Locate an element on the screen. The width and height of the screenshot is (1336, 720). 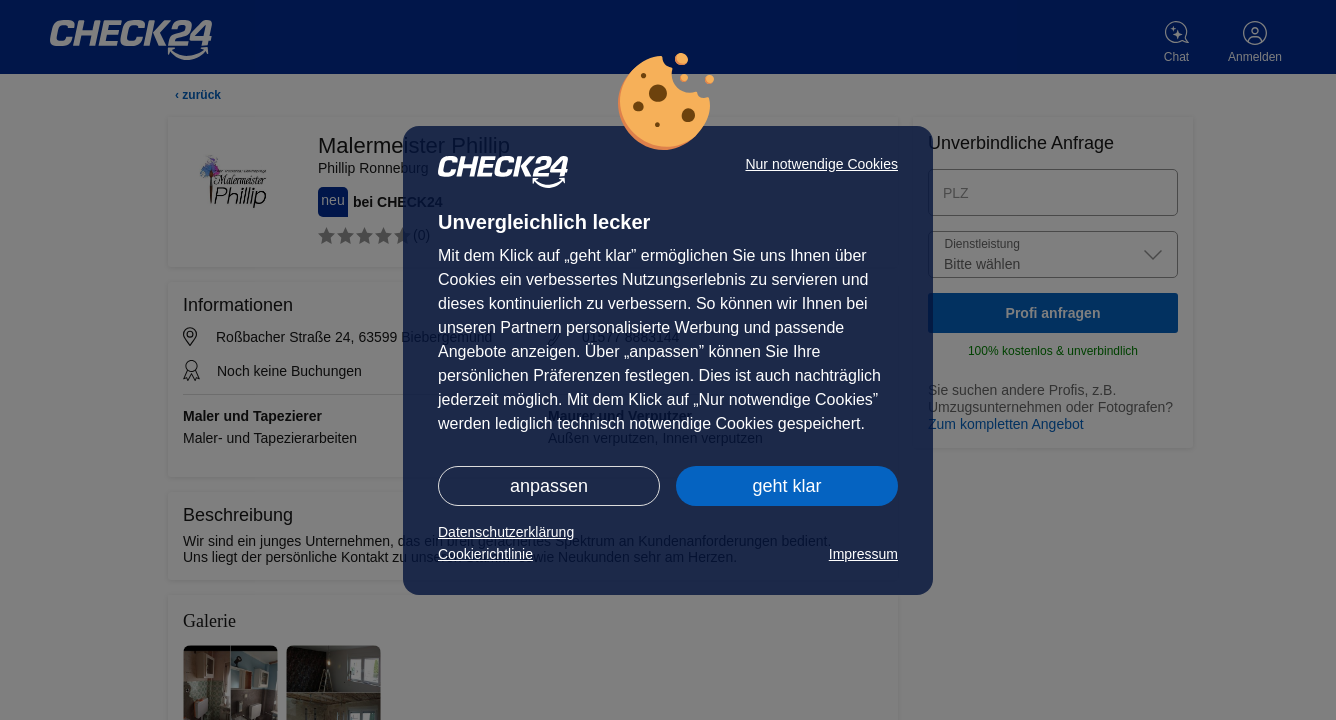
Cookierichtlinie is located at coordinates (485, 554).